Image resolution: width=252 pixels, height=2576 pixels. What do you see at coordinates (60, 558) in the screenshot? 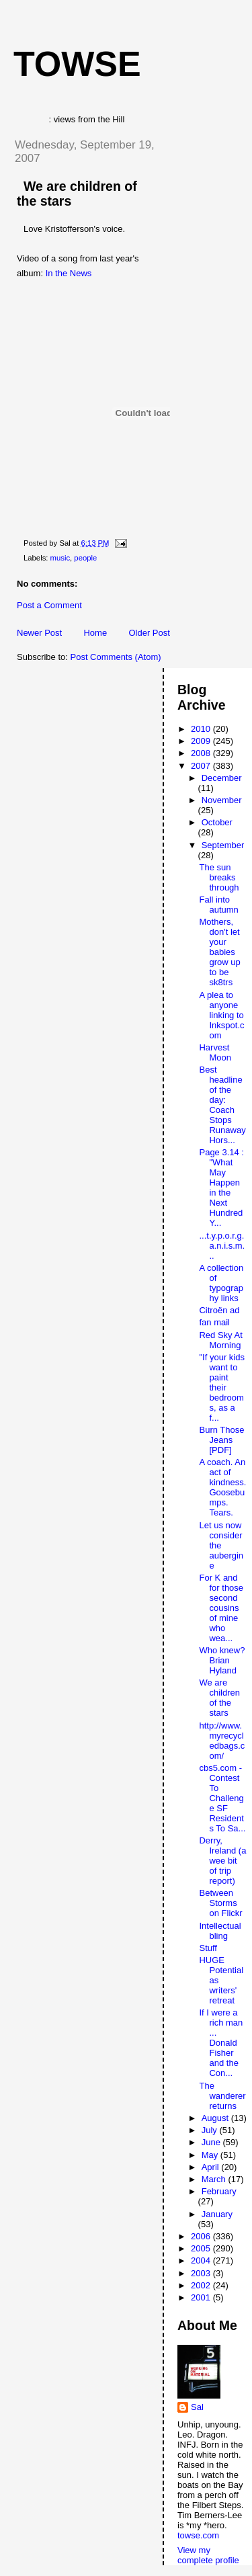
I see `music` at bounding box center [60, 558].